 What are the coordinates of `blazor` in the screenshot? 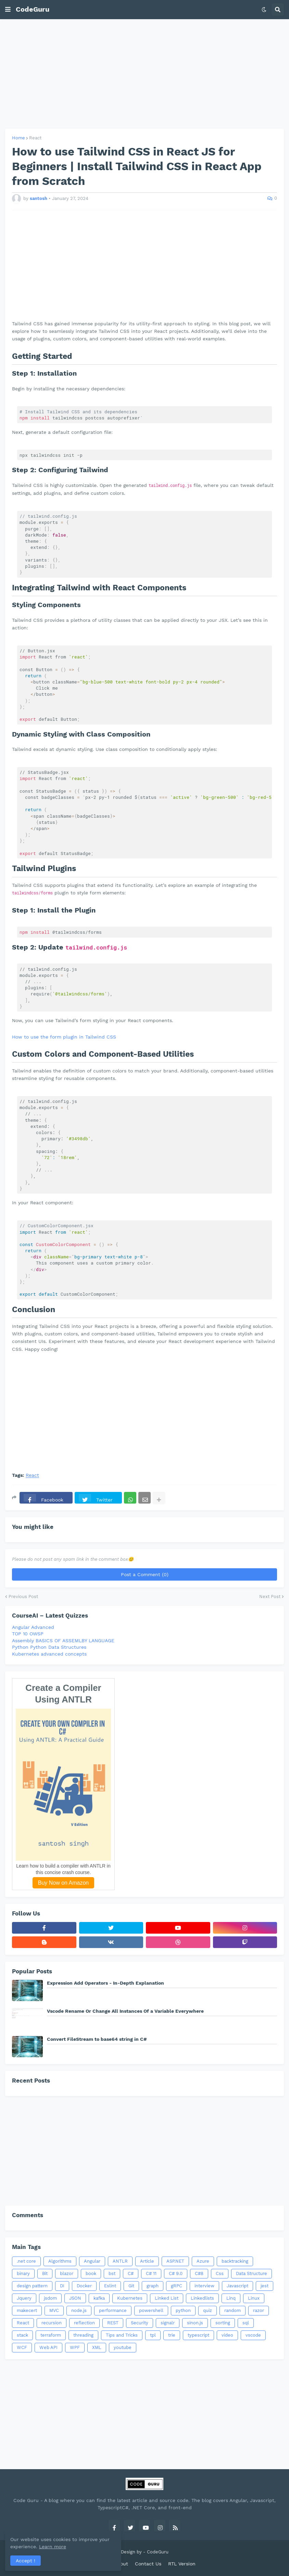 It's located at (66, 2273).